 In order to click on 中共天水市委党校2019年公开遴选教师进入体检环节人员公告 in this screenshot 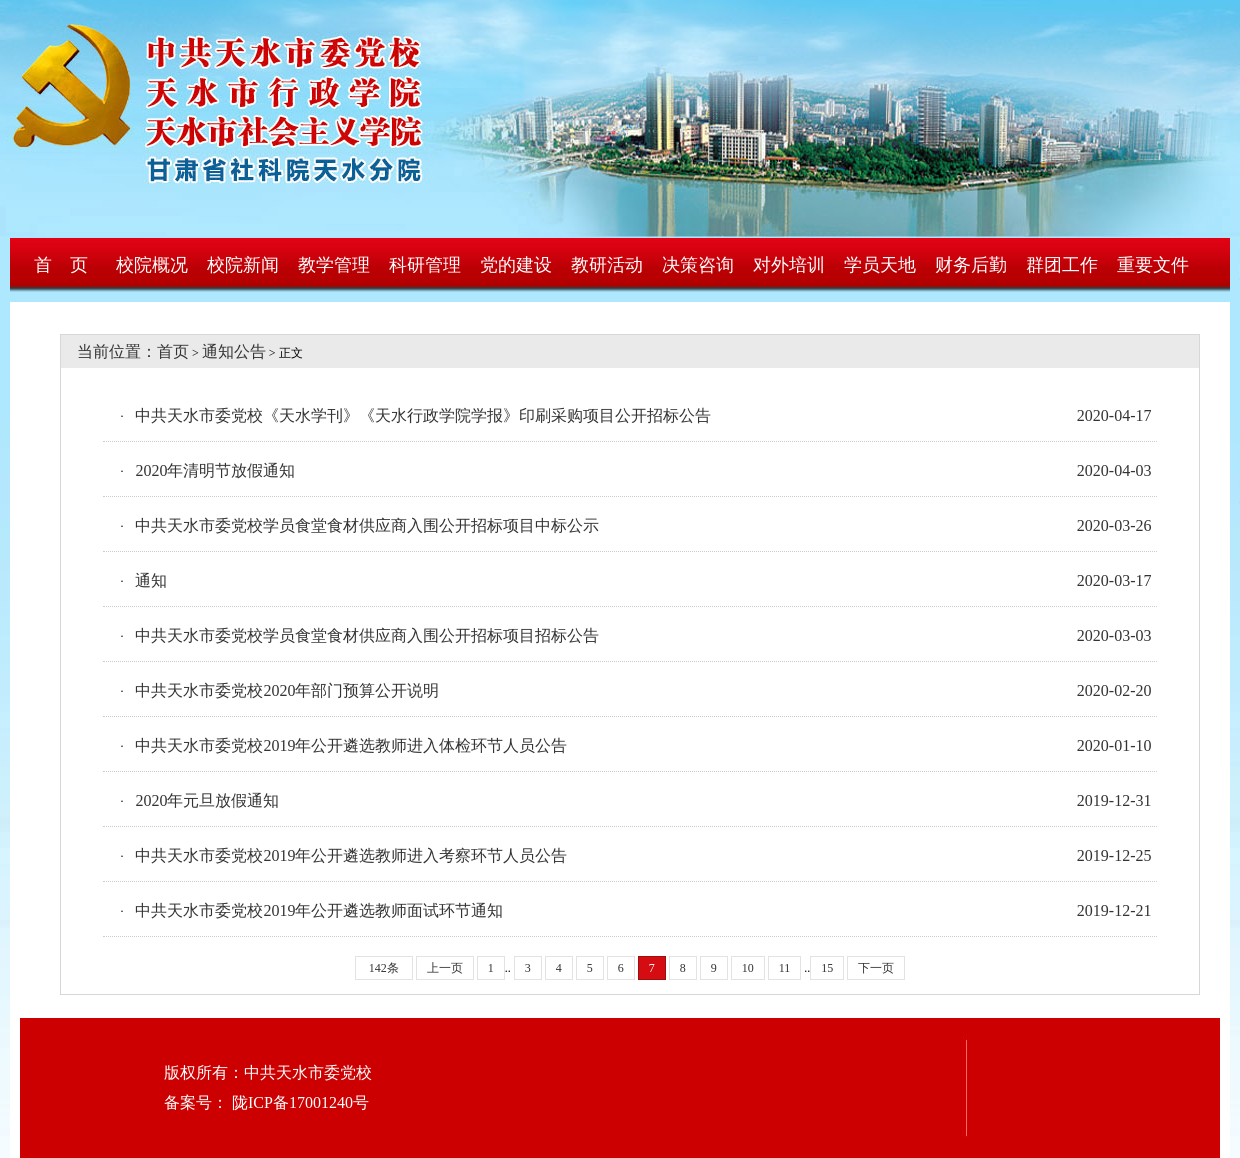, I will do `click(351, 745)`.